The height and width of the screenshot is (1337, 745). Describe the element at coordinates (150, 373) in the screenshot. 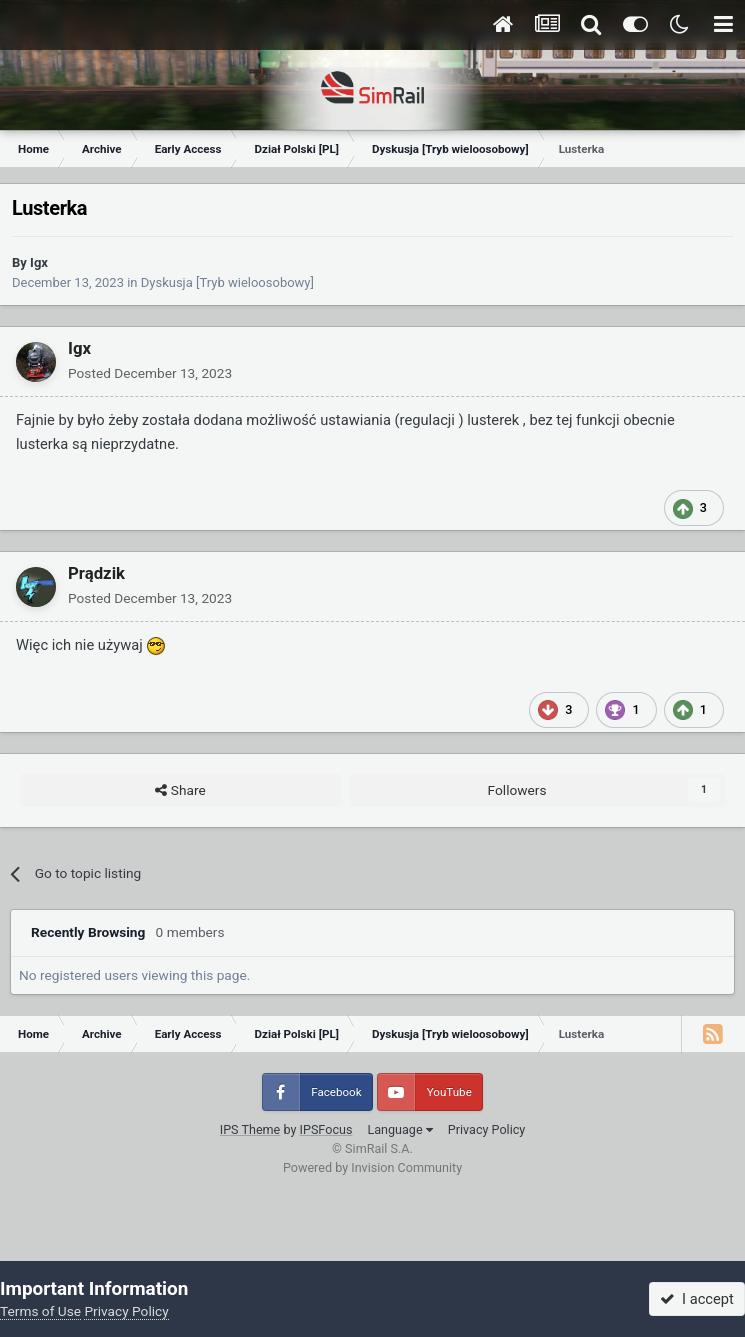

I see `Posted` at that location.